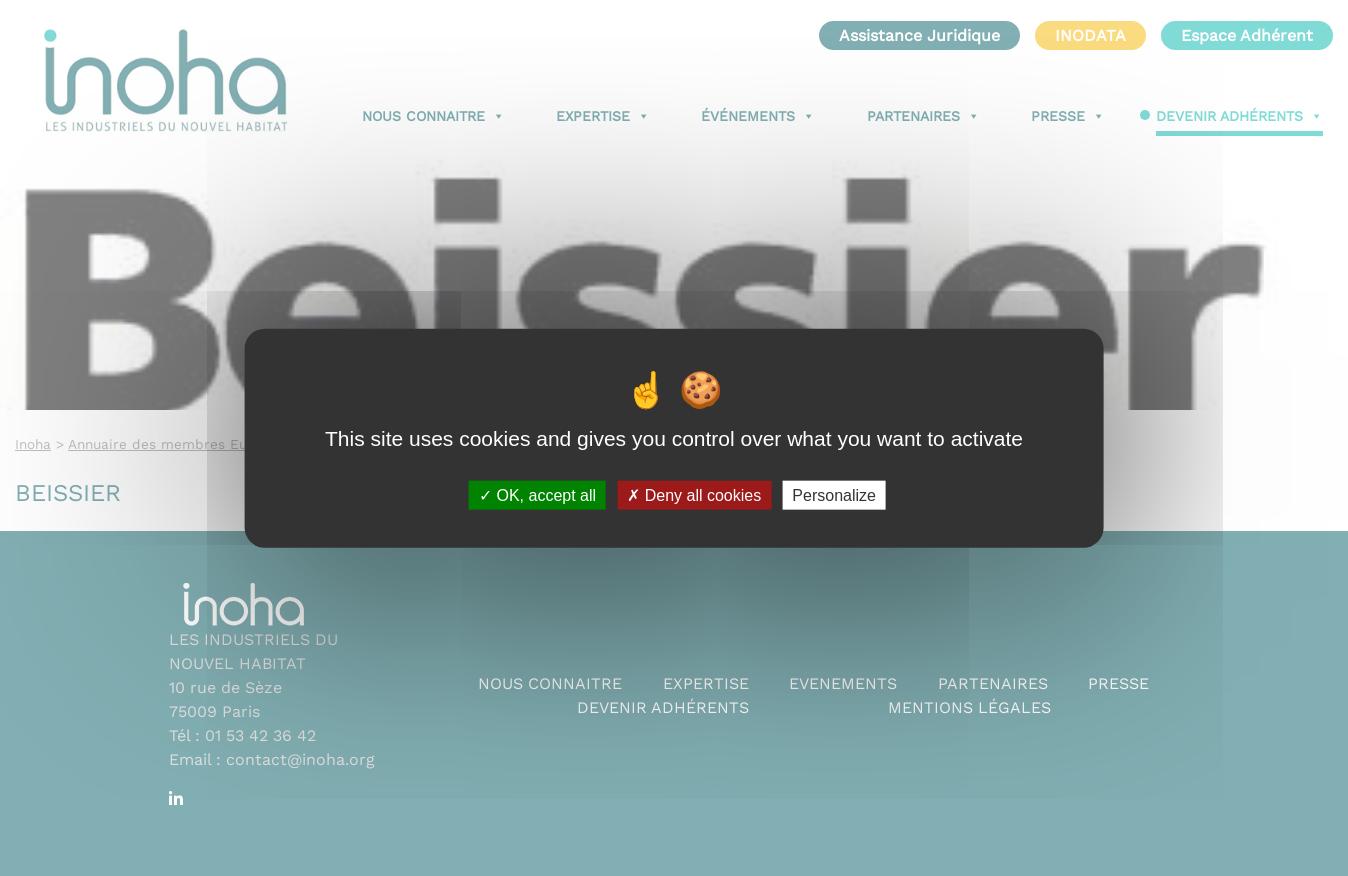 The image size is (1348, 876). Describe the element at coordinates (537, 494) in the screenshot. I see `OK, accept all` at that location.